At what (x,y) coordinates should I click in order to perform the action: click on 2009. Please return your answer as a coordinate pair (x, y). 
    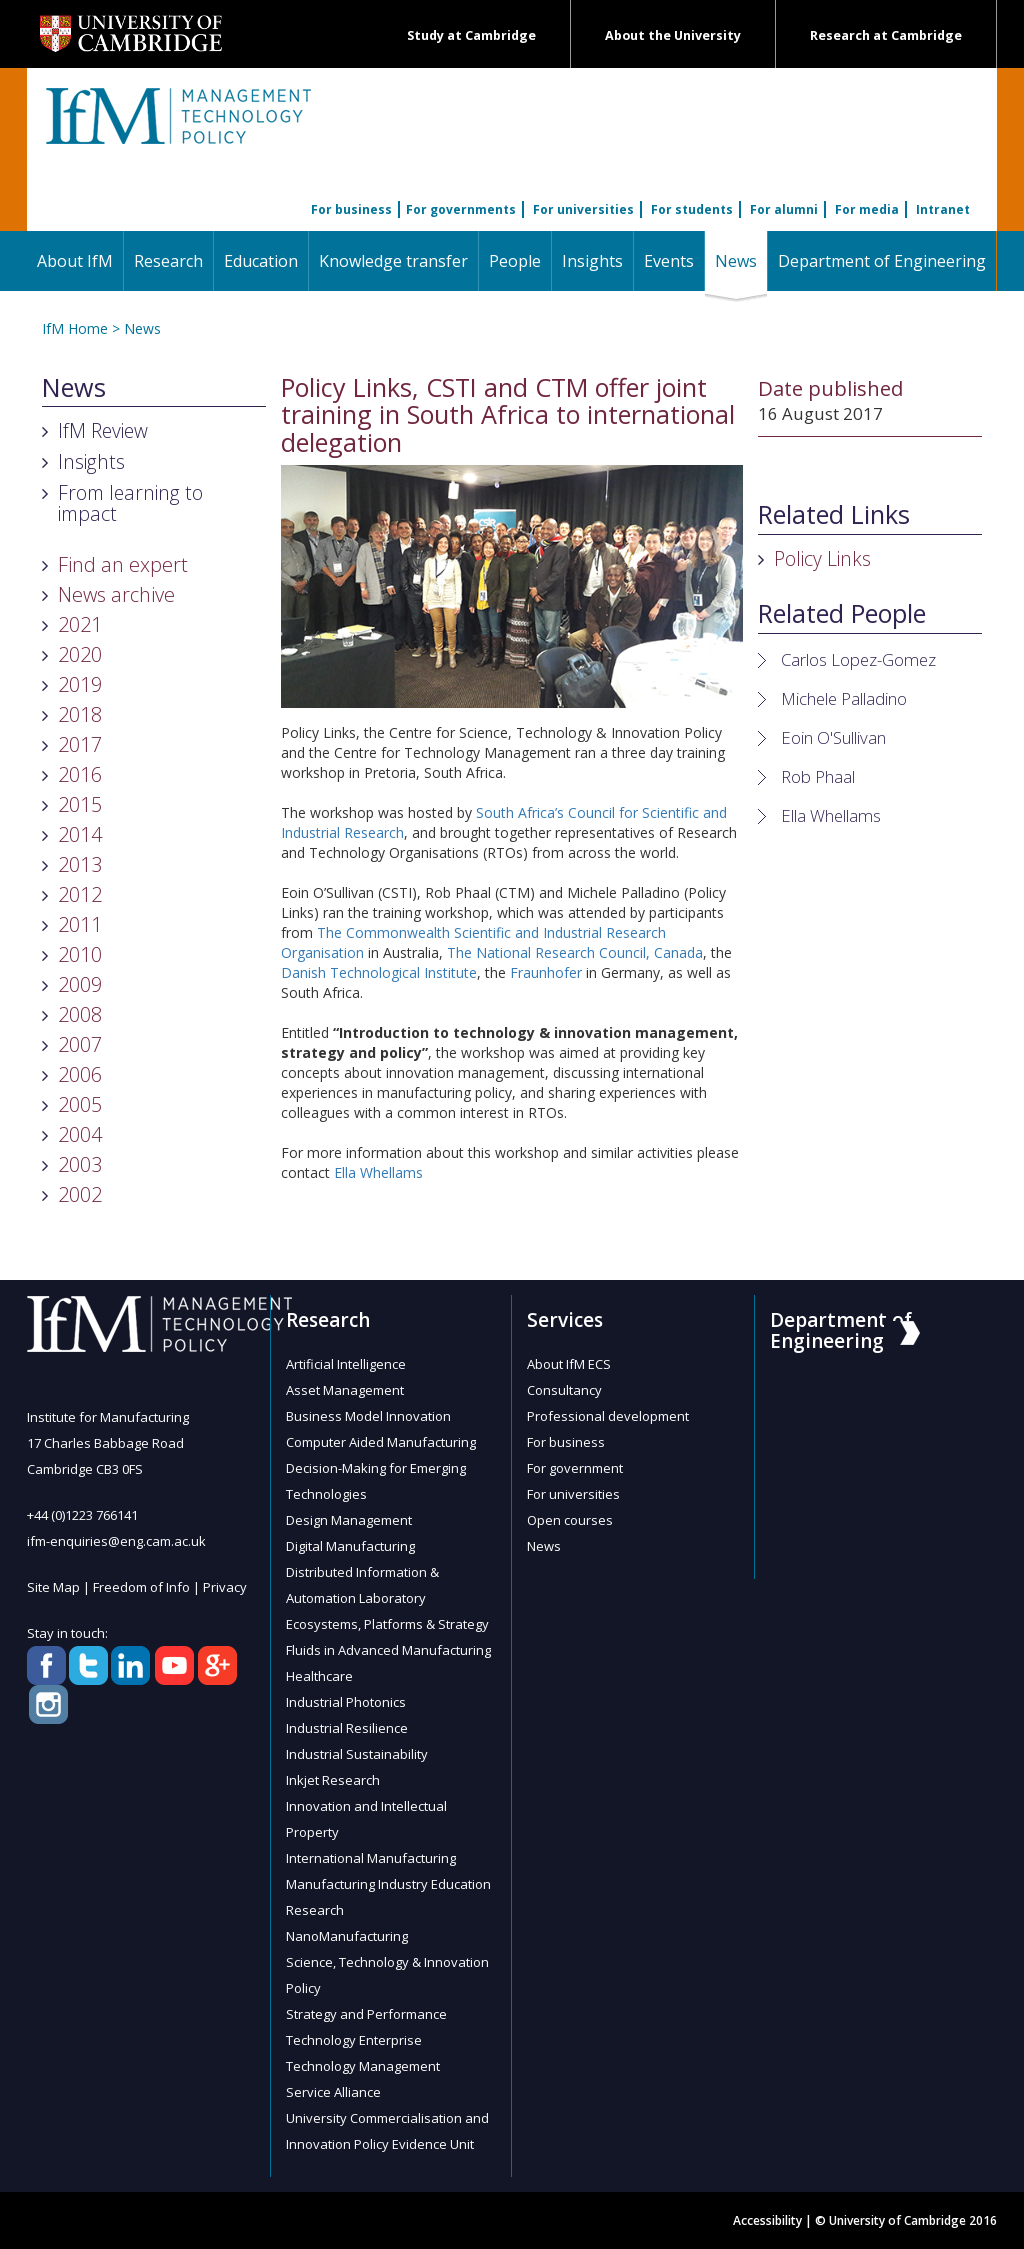
    Looking at the image, I should click on (80, 984).